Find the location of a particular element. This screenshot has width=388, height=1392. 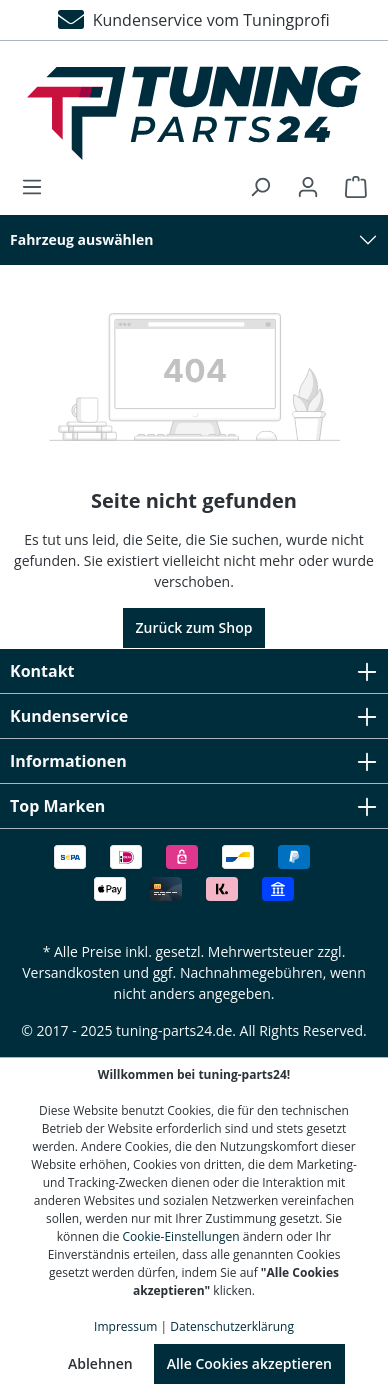

Versandkosten is located at coordinates (70, 972).